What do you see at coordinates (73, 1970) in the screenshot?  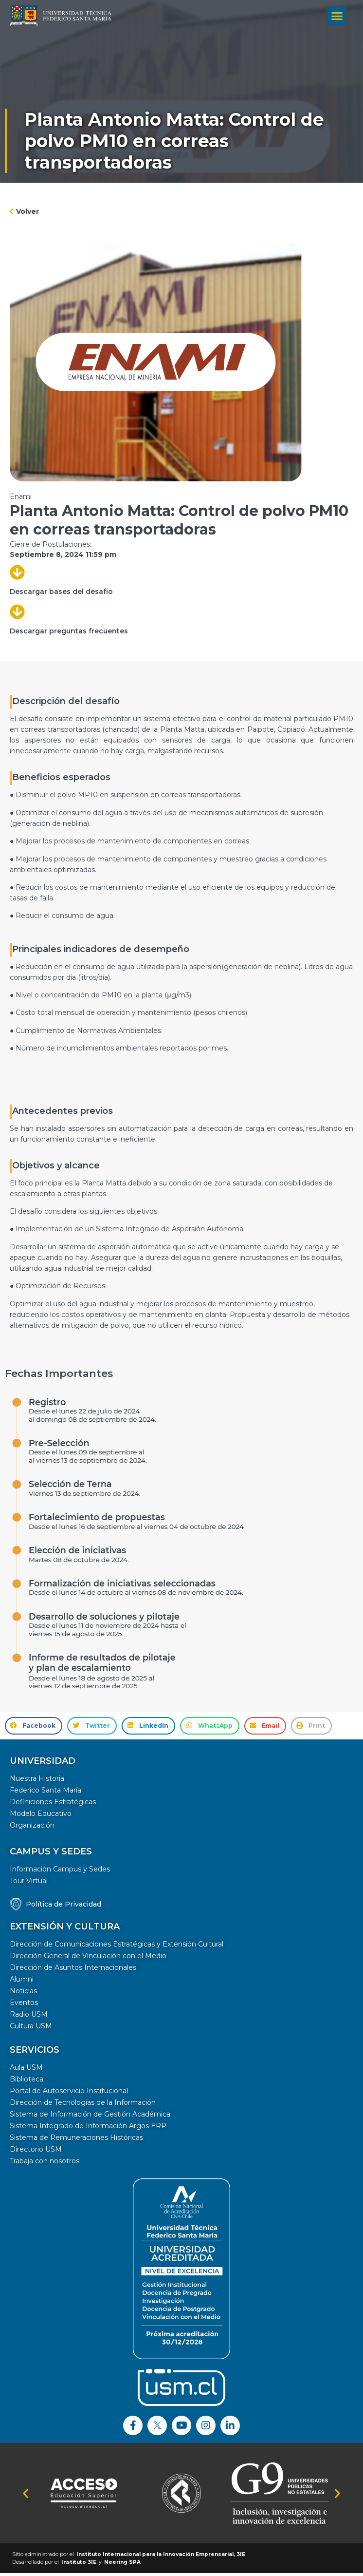 I see `Dirección de Asuntos Internacionales` at bounding box center [73, 1970].